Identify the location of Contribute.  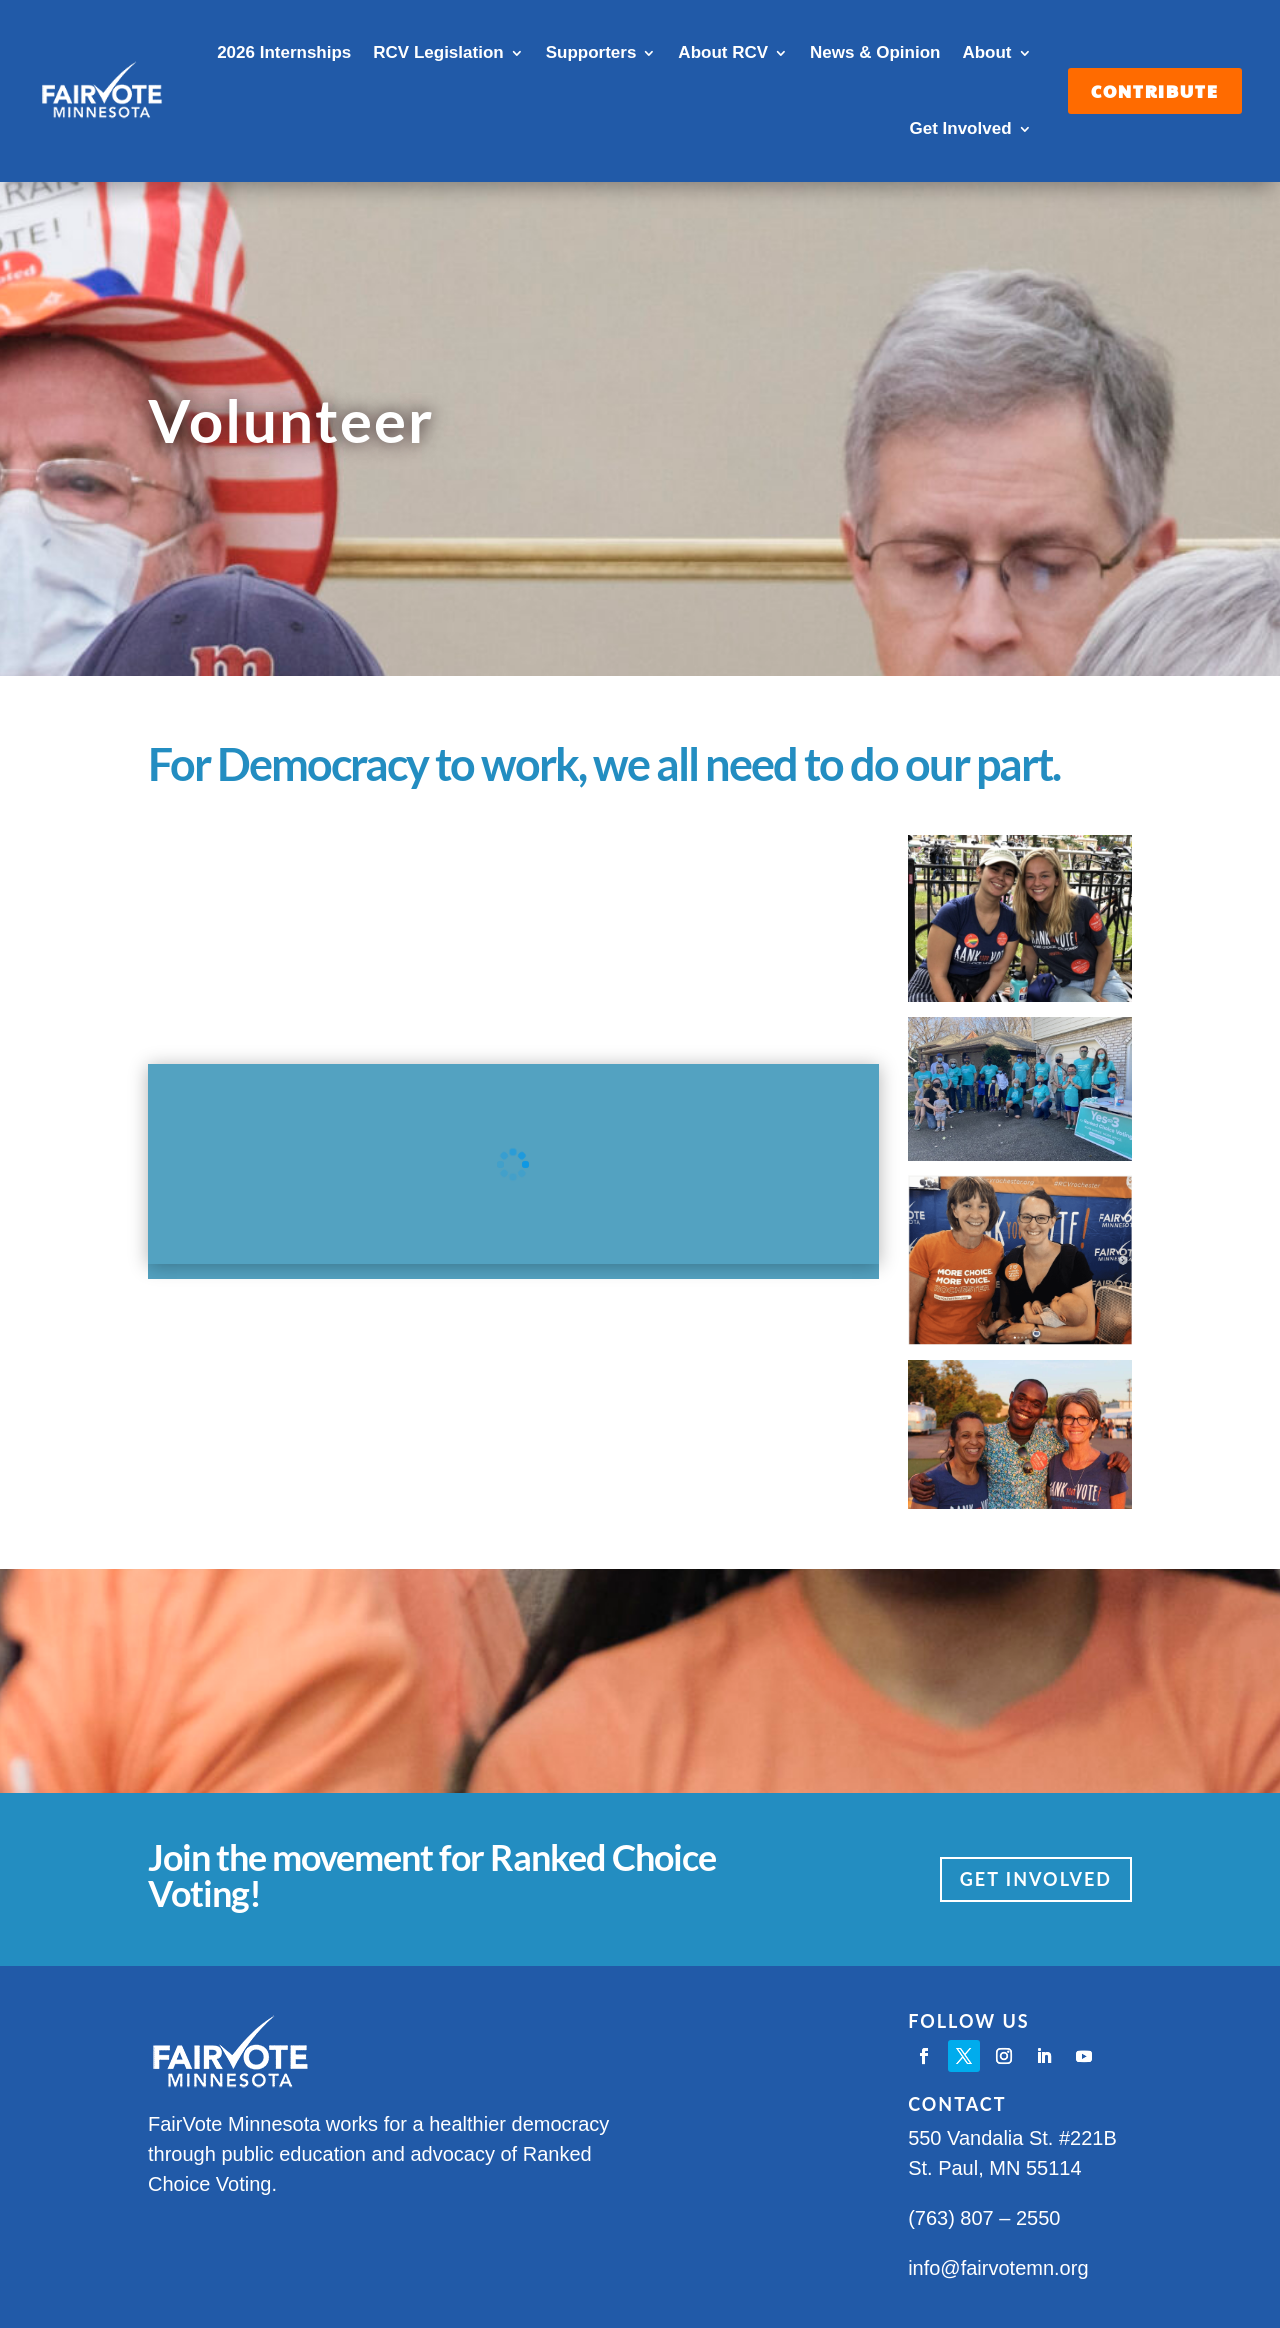
(1155, 91).